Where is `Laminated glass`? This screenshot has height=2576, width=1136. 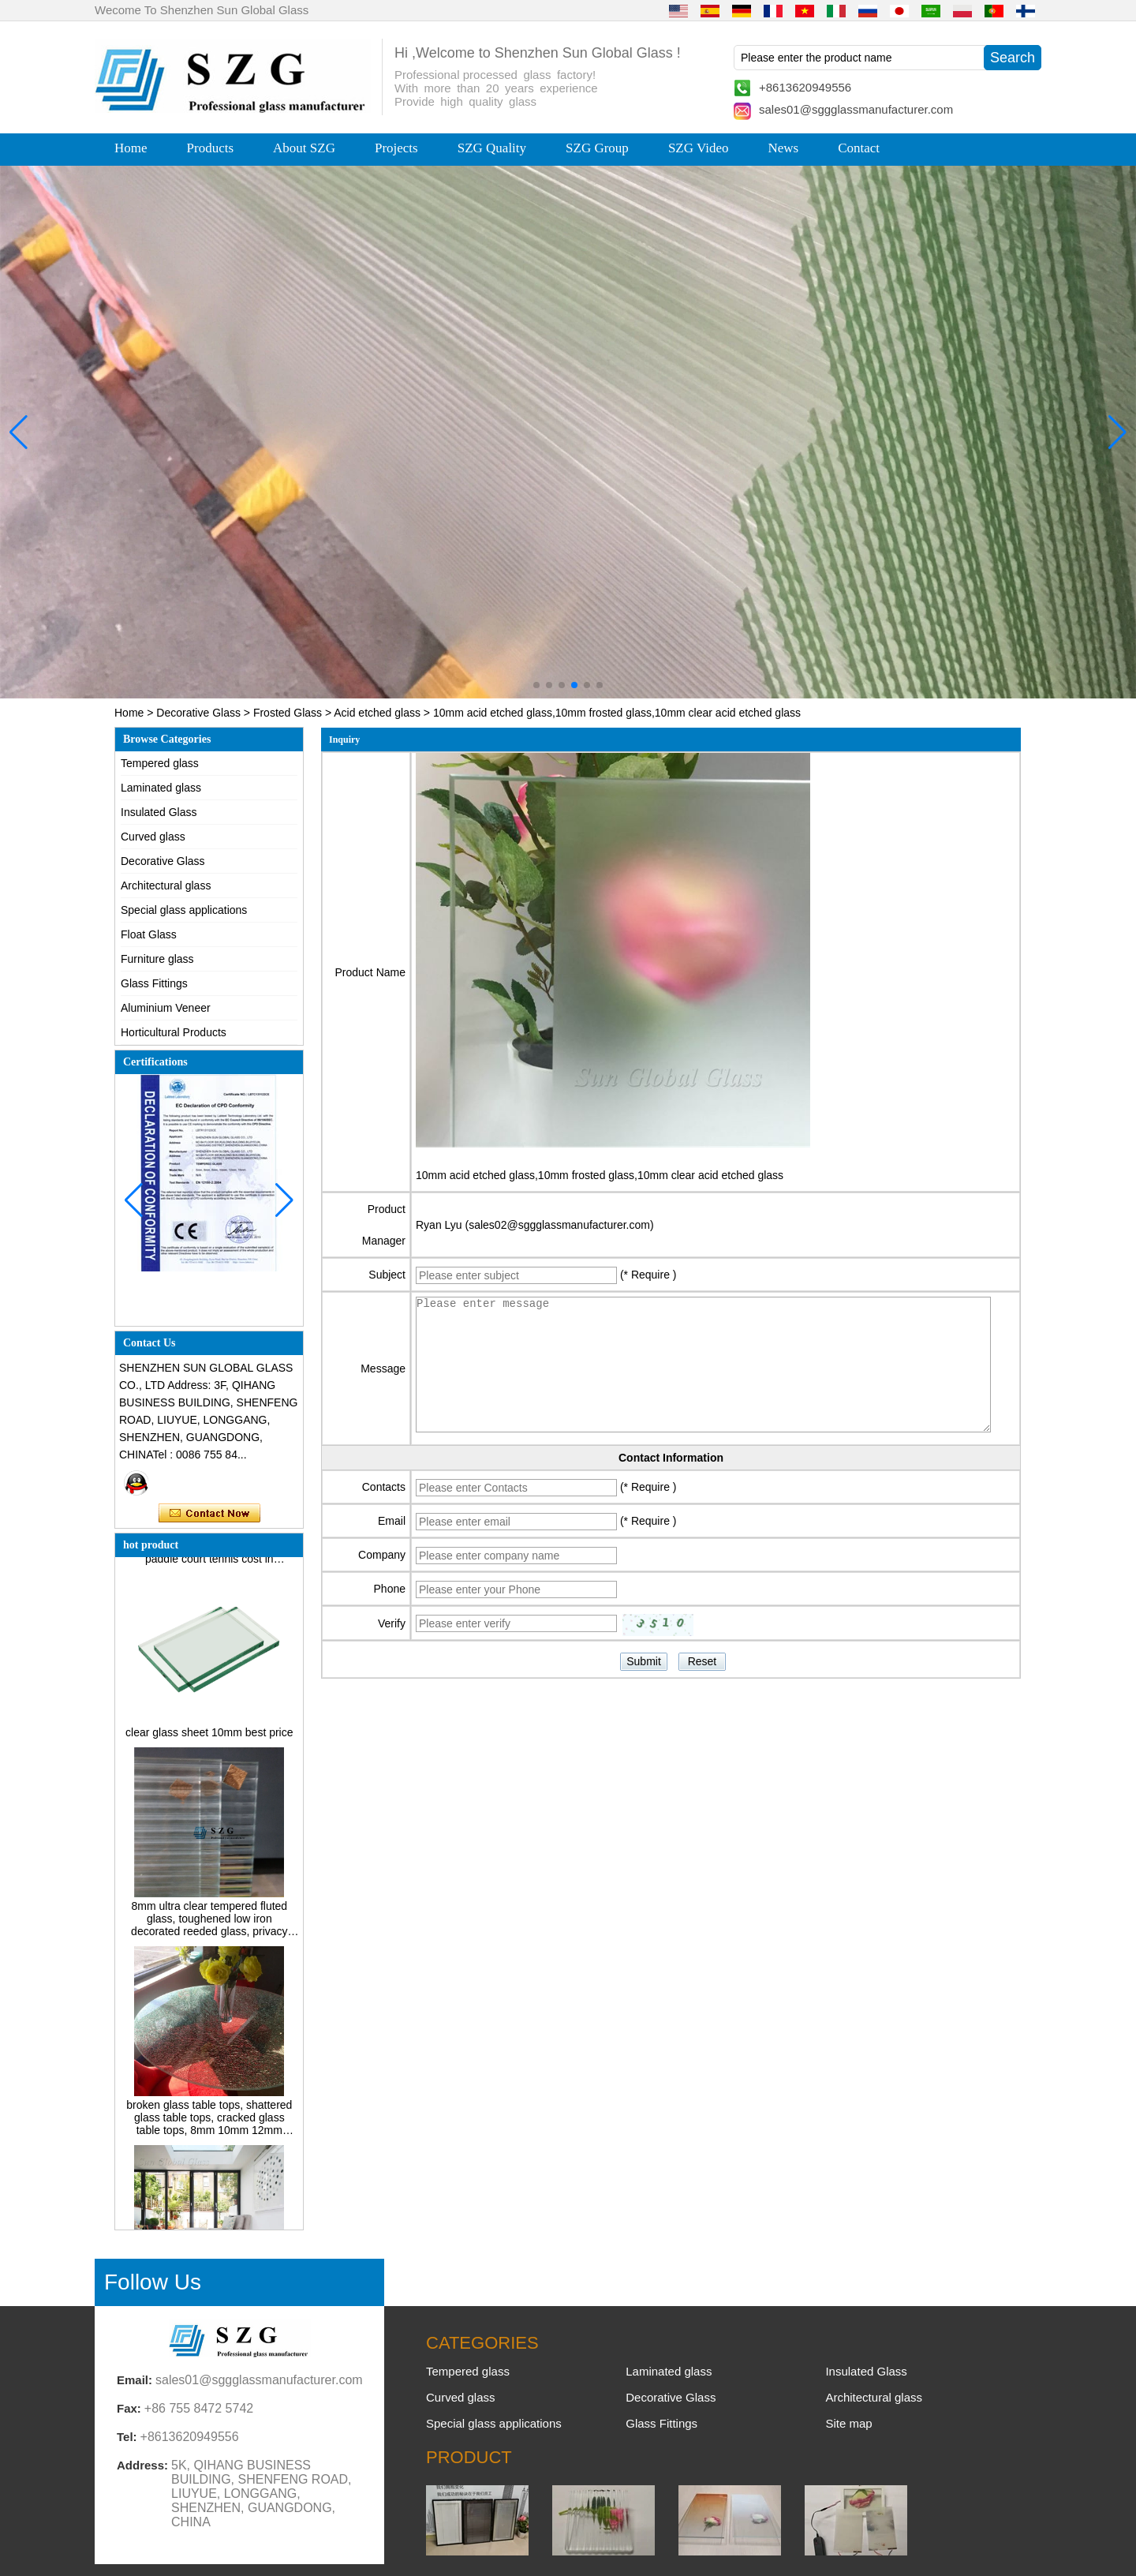 Laminated glass is located at coordinates (161, 787).